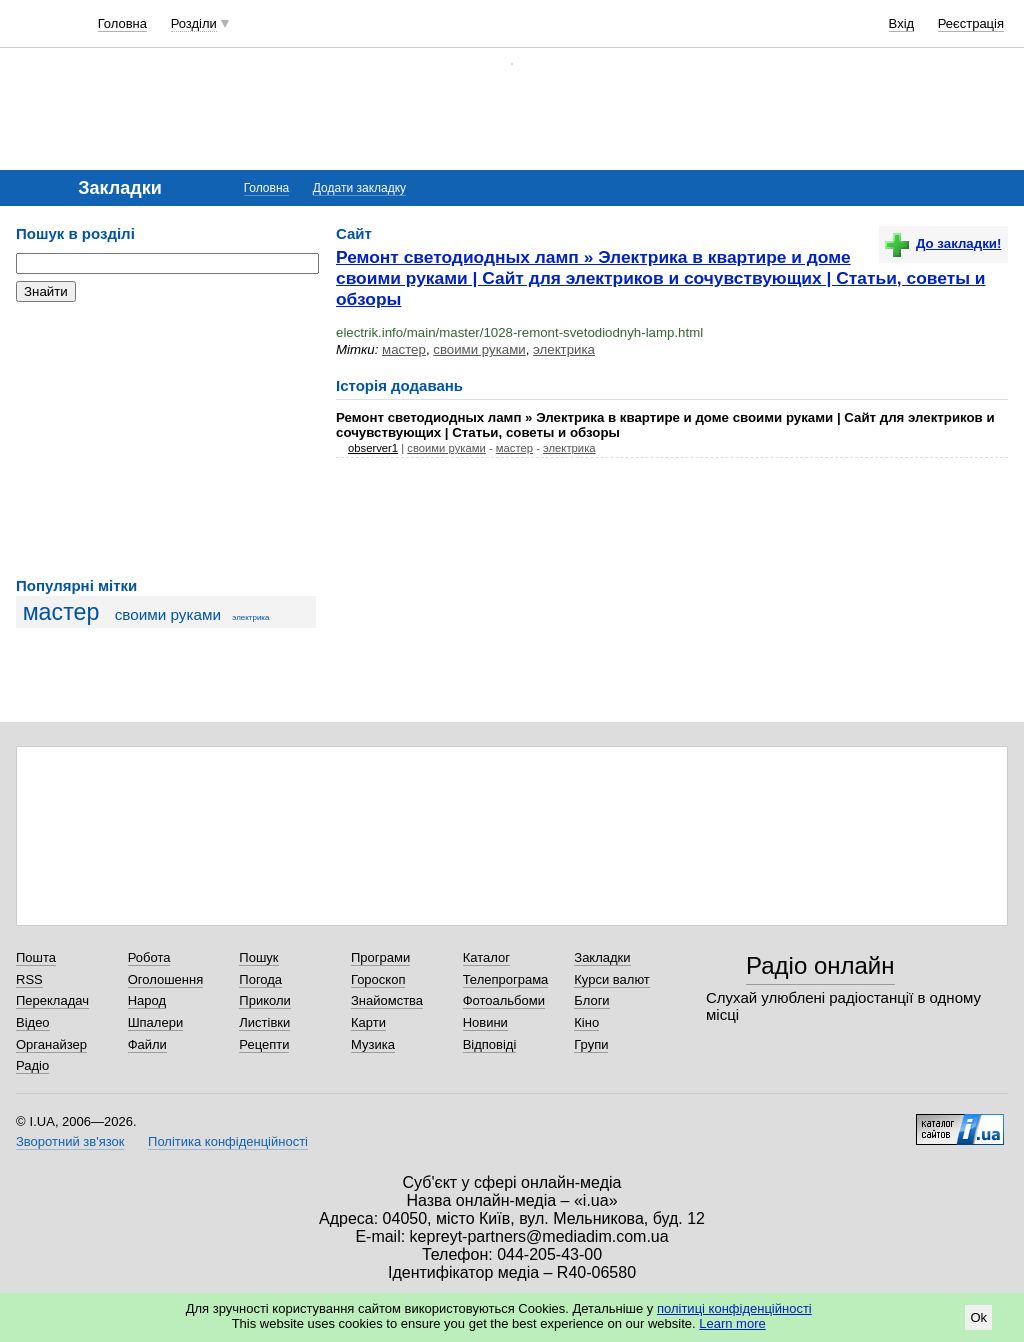 The height and width of the screenshot is (1342, 1024). Describe the element at coordinates (591, 1000) in the screenshot. I see `Блоги` at that location.